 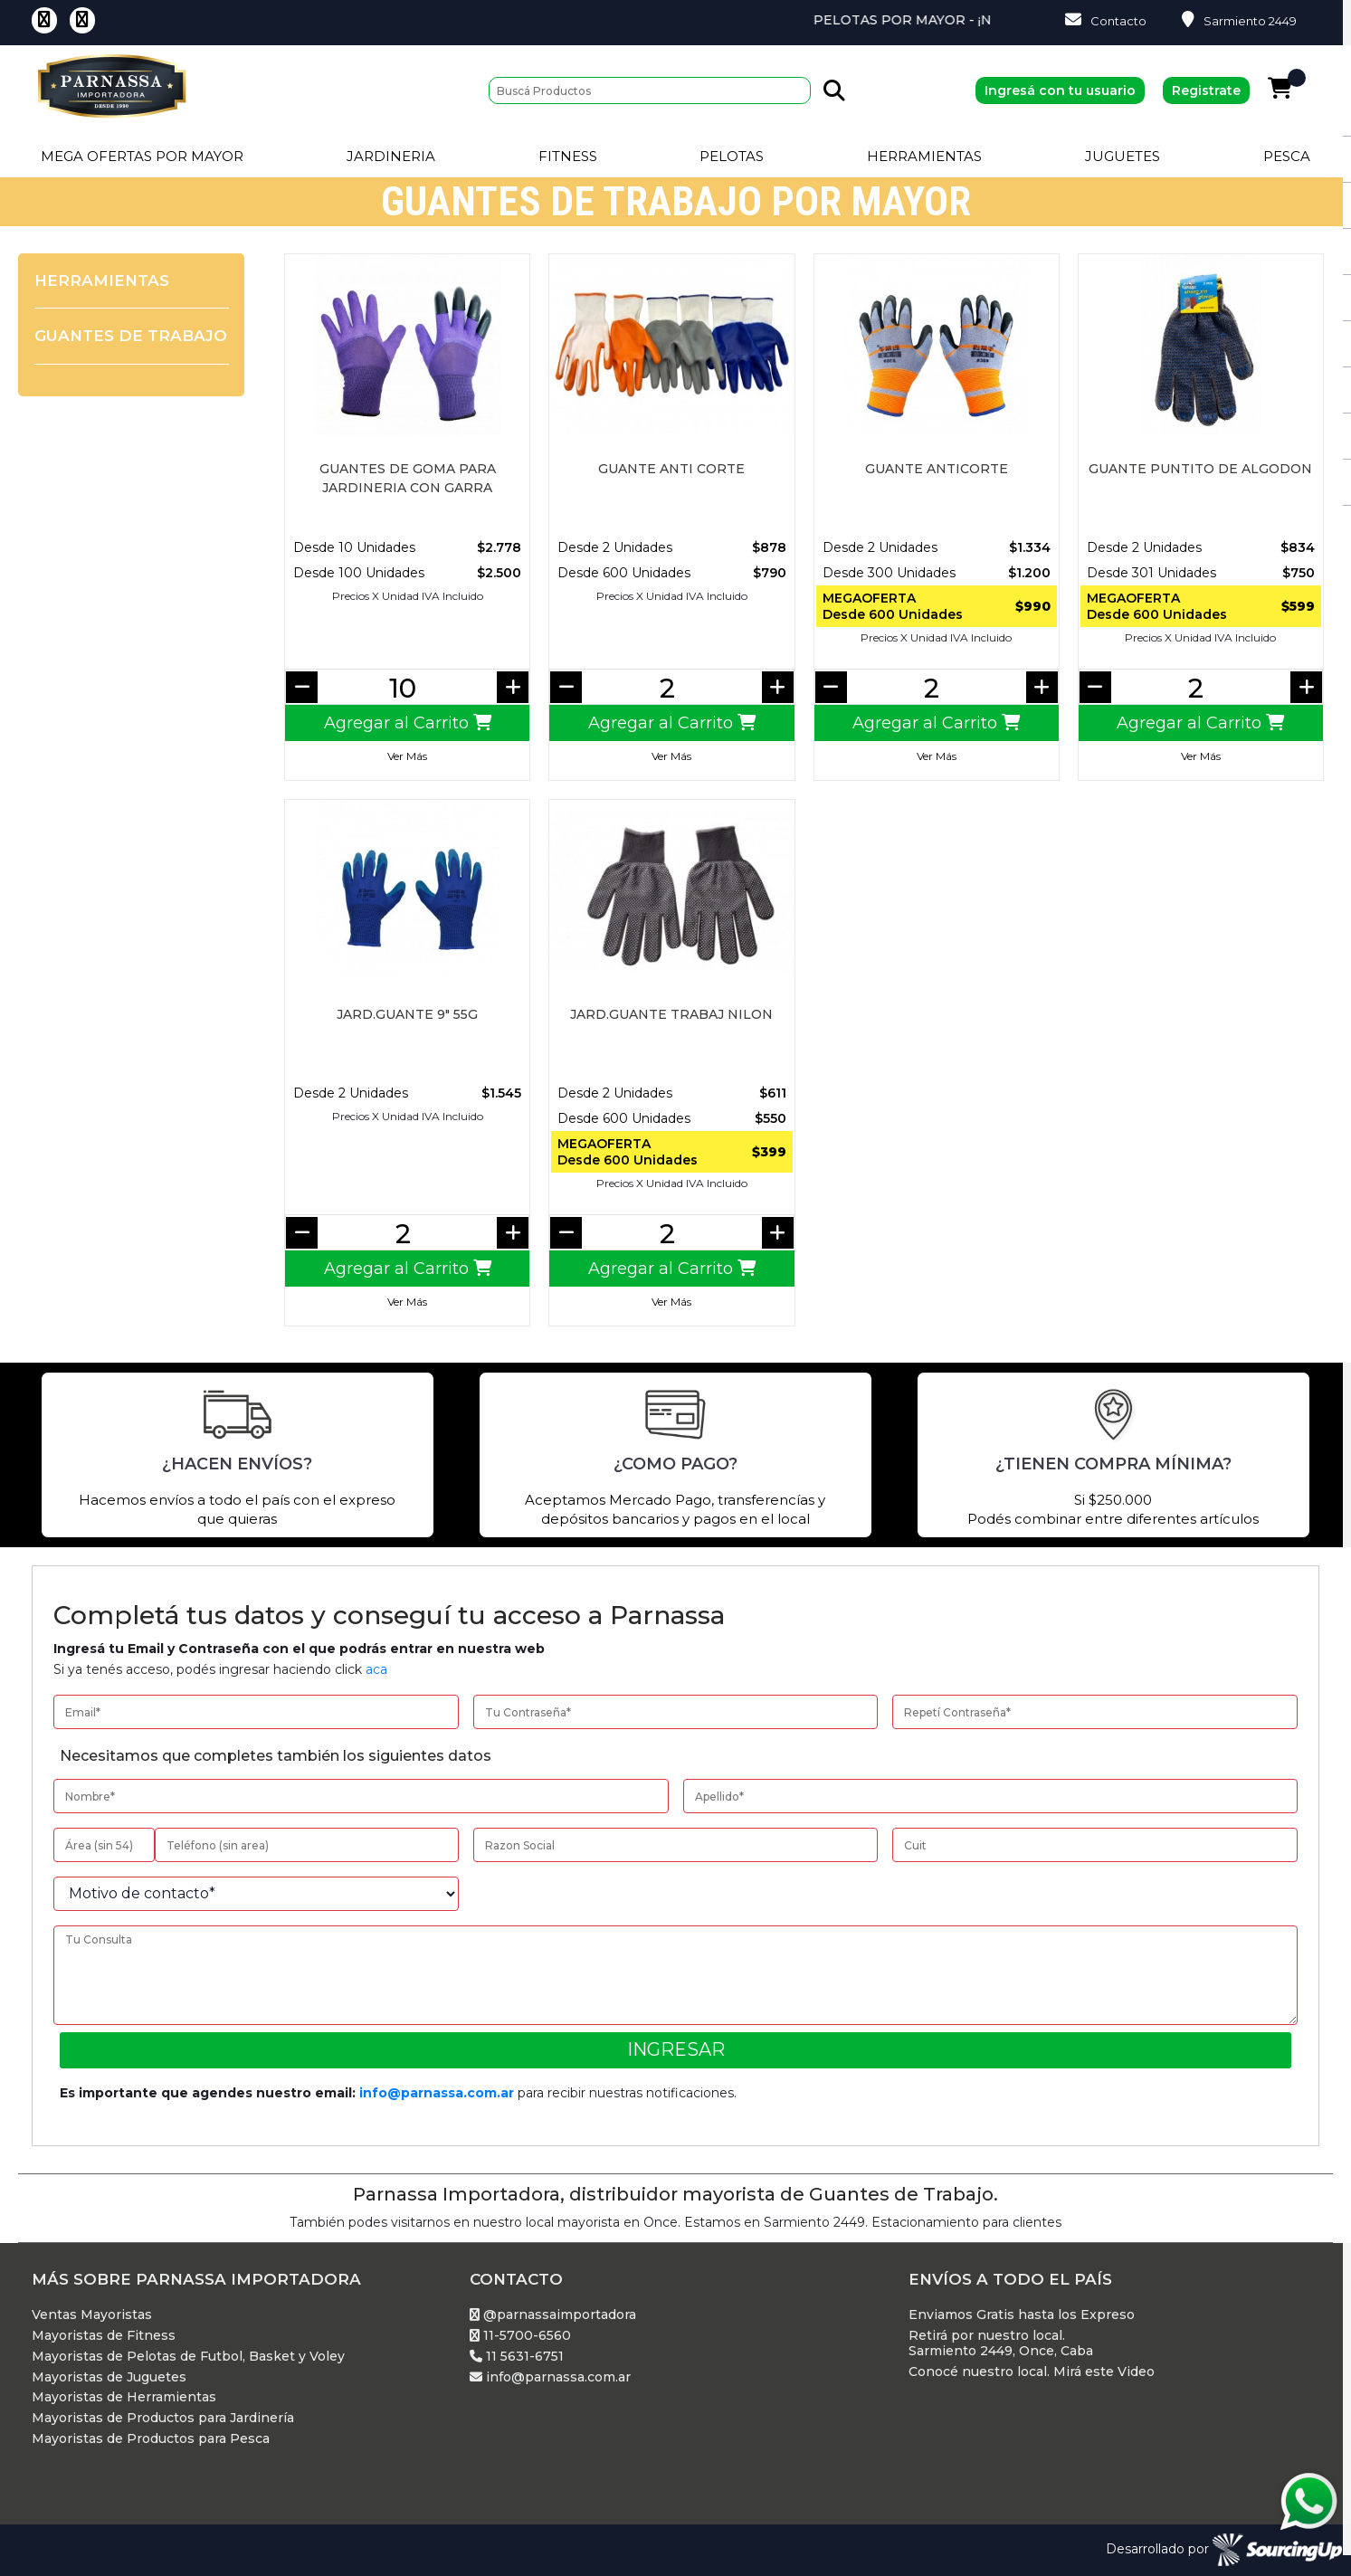 I want to click on Conocé nuestro local. Mirá este Video, so click(x=1032, y=2372).